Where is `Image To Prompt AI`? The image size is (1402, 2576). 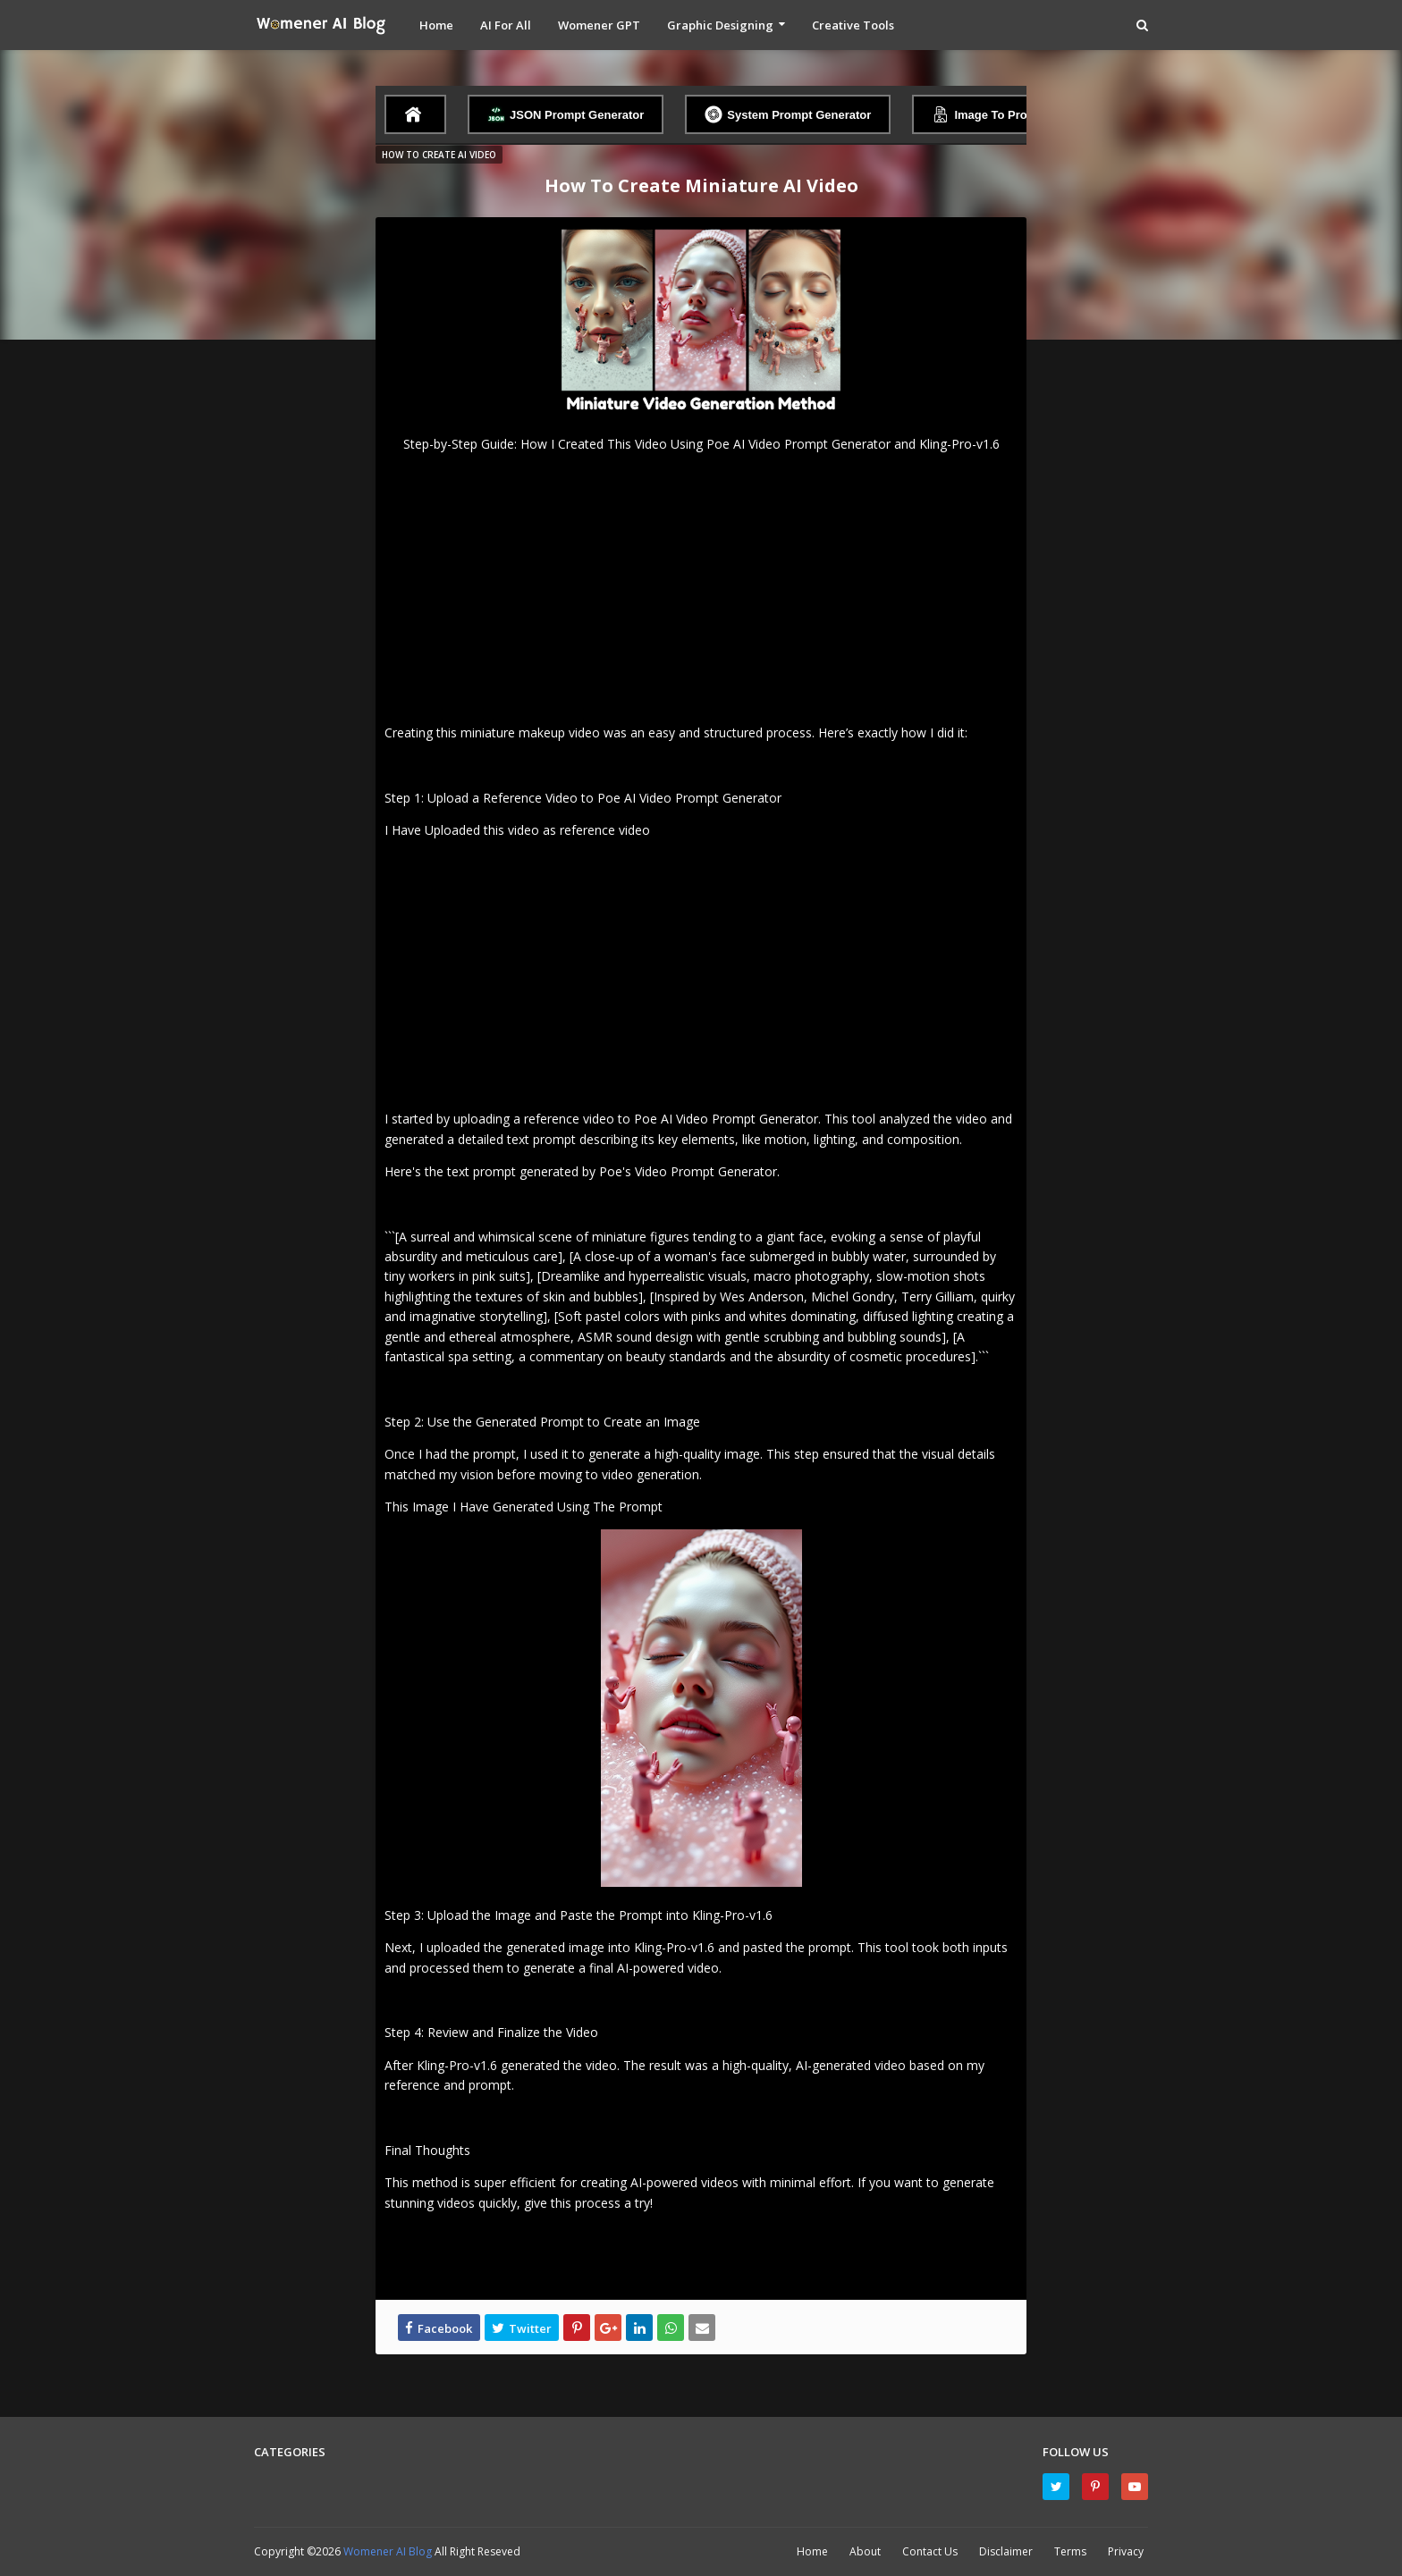 Image To Prompt AI is located at coordinates (997, 114).